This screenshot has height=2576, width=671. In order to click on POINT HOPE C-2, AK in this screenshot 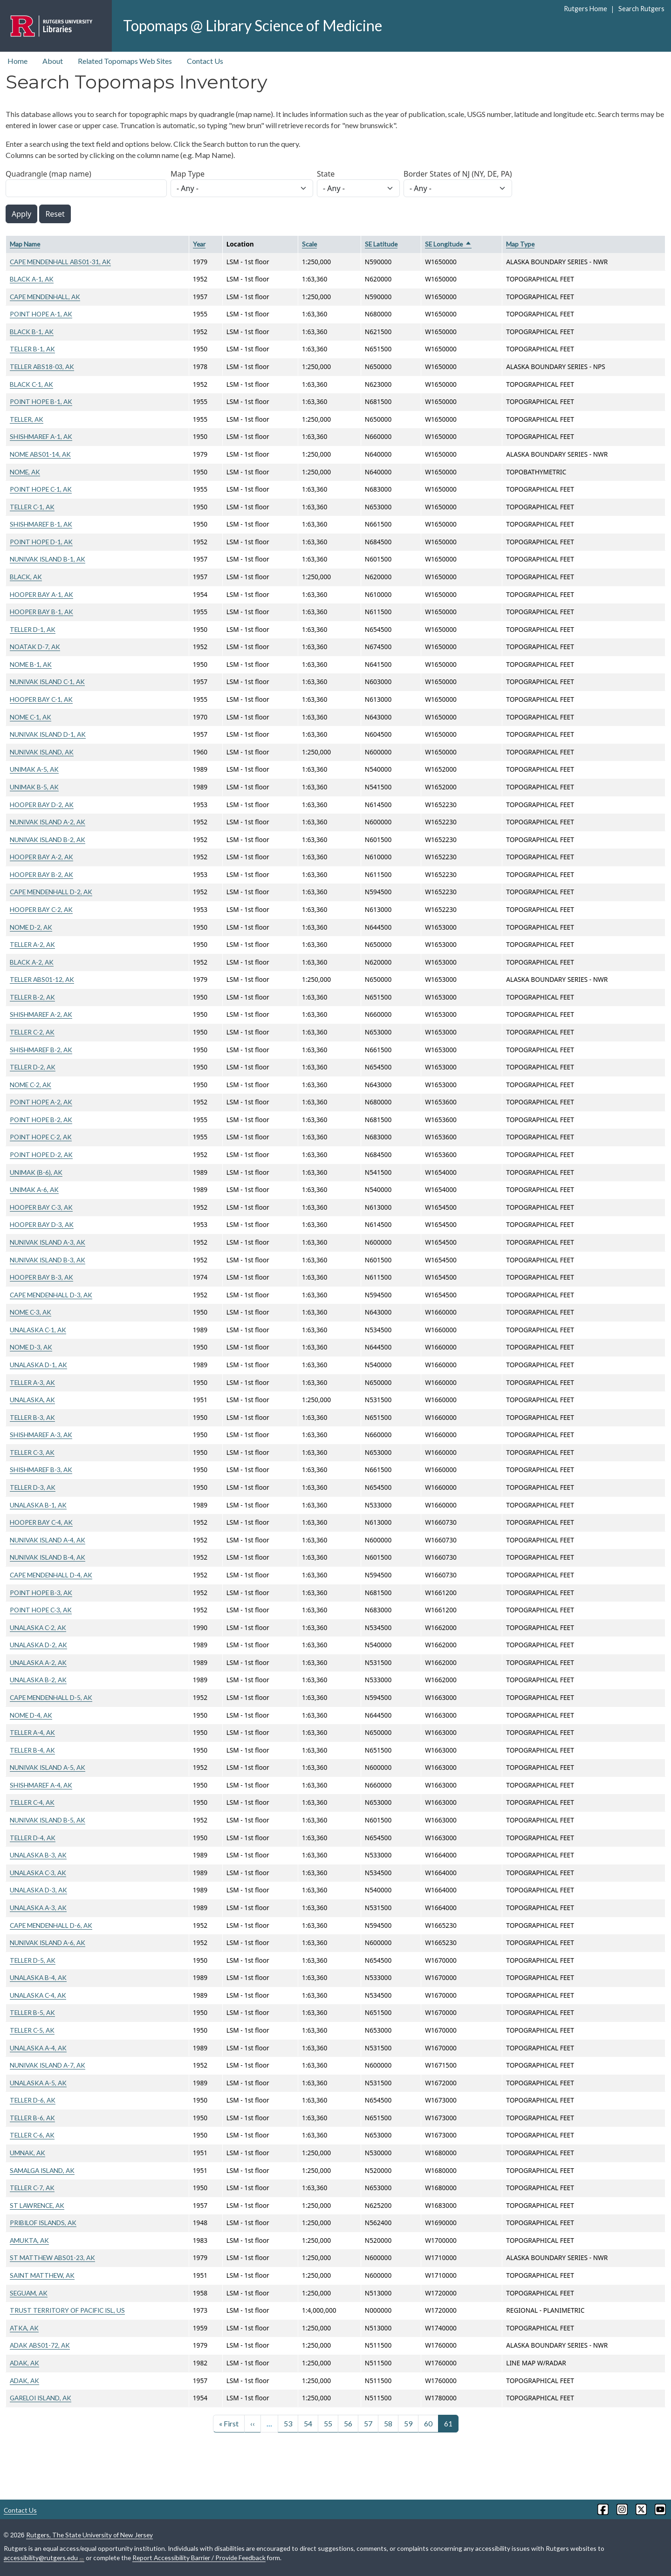, I will do `click(41, 1137)`.